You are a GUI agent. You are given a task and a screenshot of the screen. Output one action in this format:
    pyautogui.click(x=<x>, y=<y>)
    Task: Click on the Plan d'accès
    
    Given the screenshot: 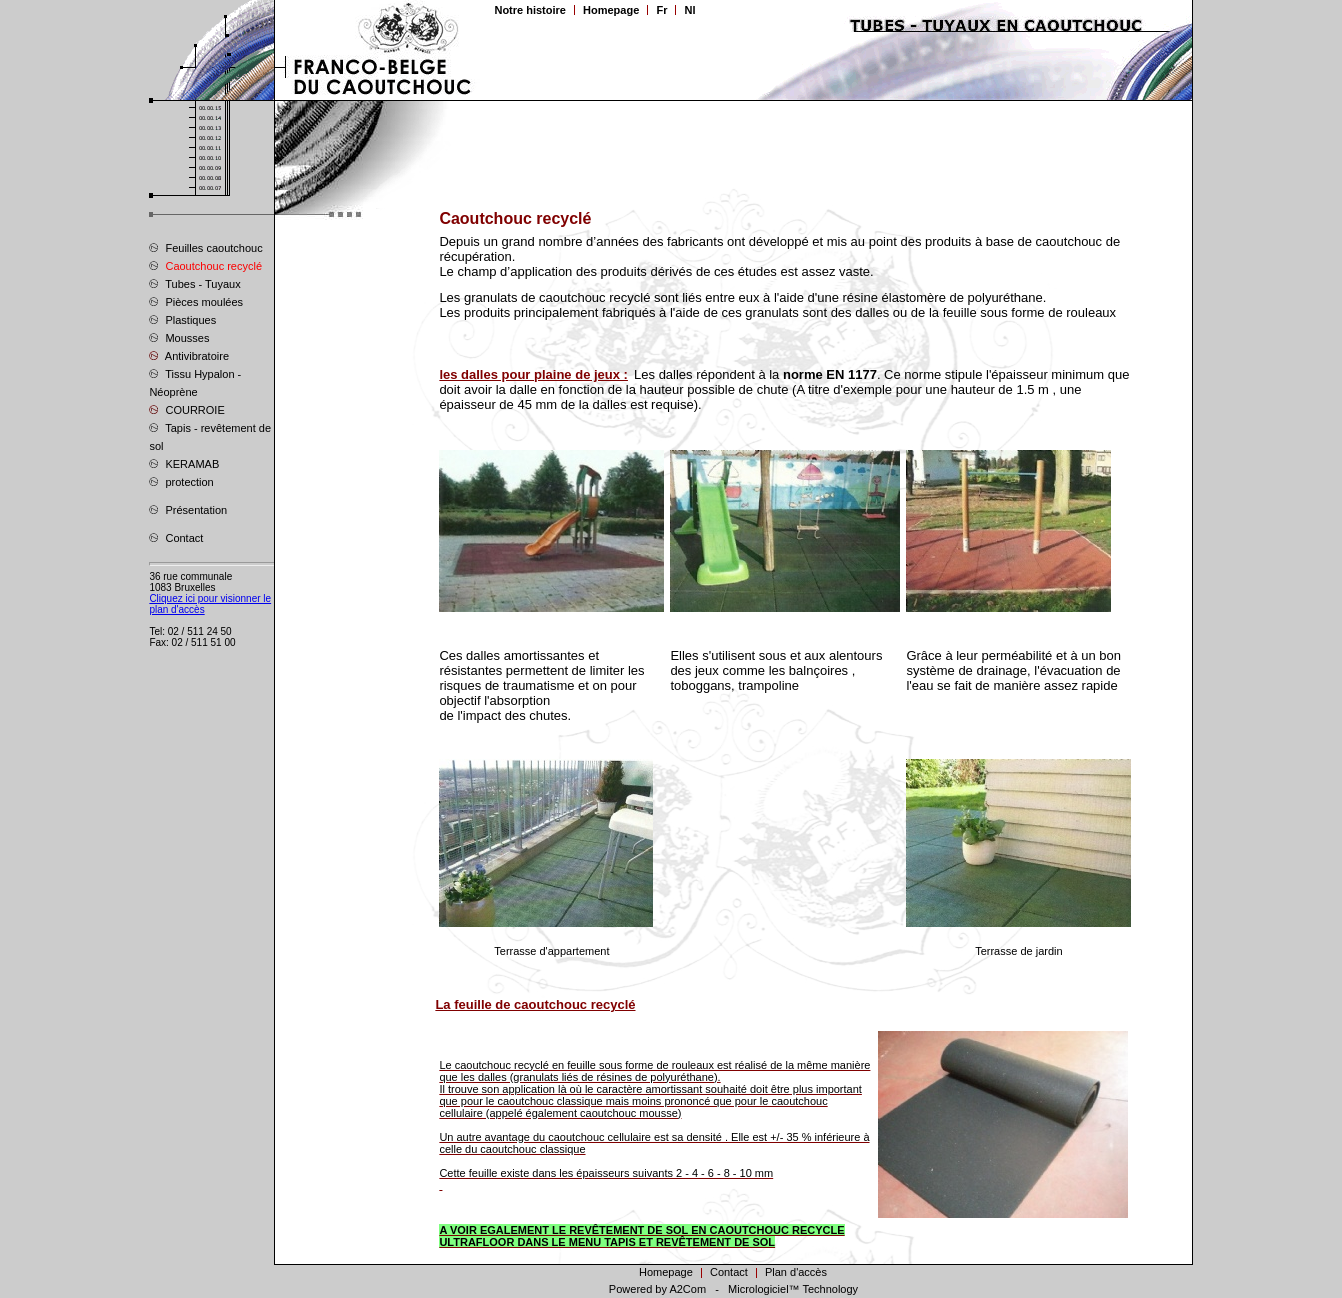 What is the action you would take?
    pyautogui.click(x=796, y=1272)
    